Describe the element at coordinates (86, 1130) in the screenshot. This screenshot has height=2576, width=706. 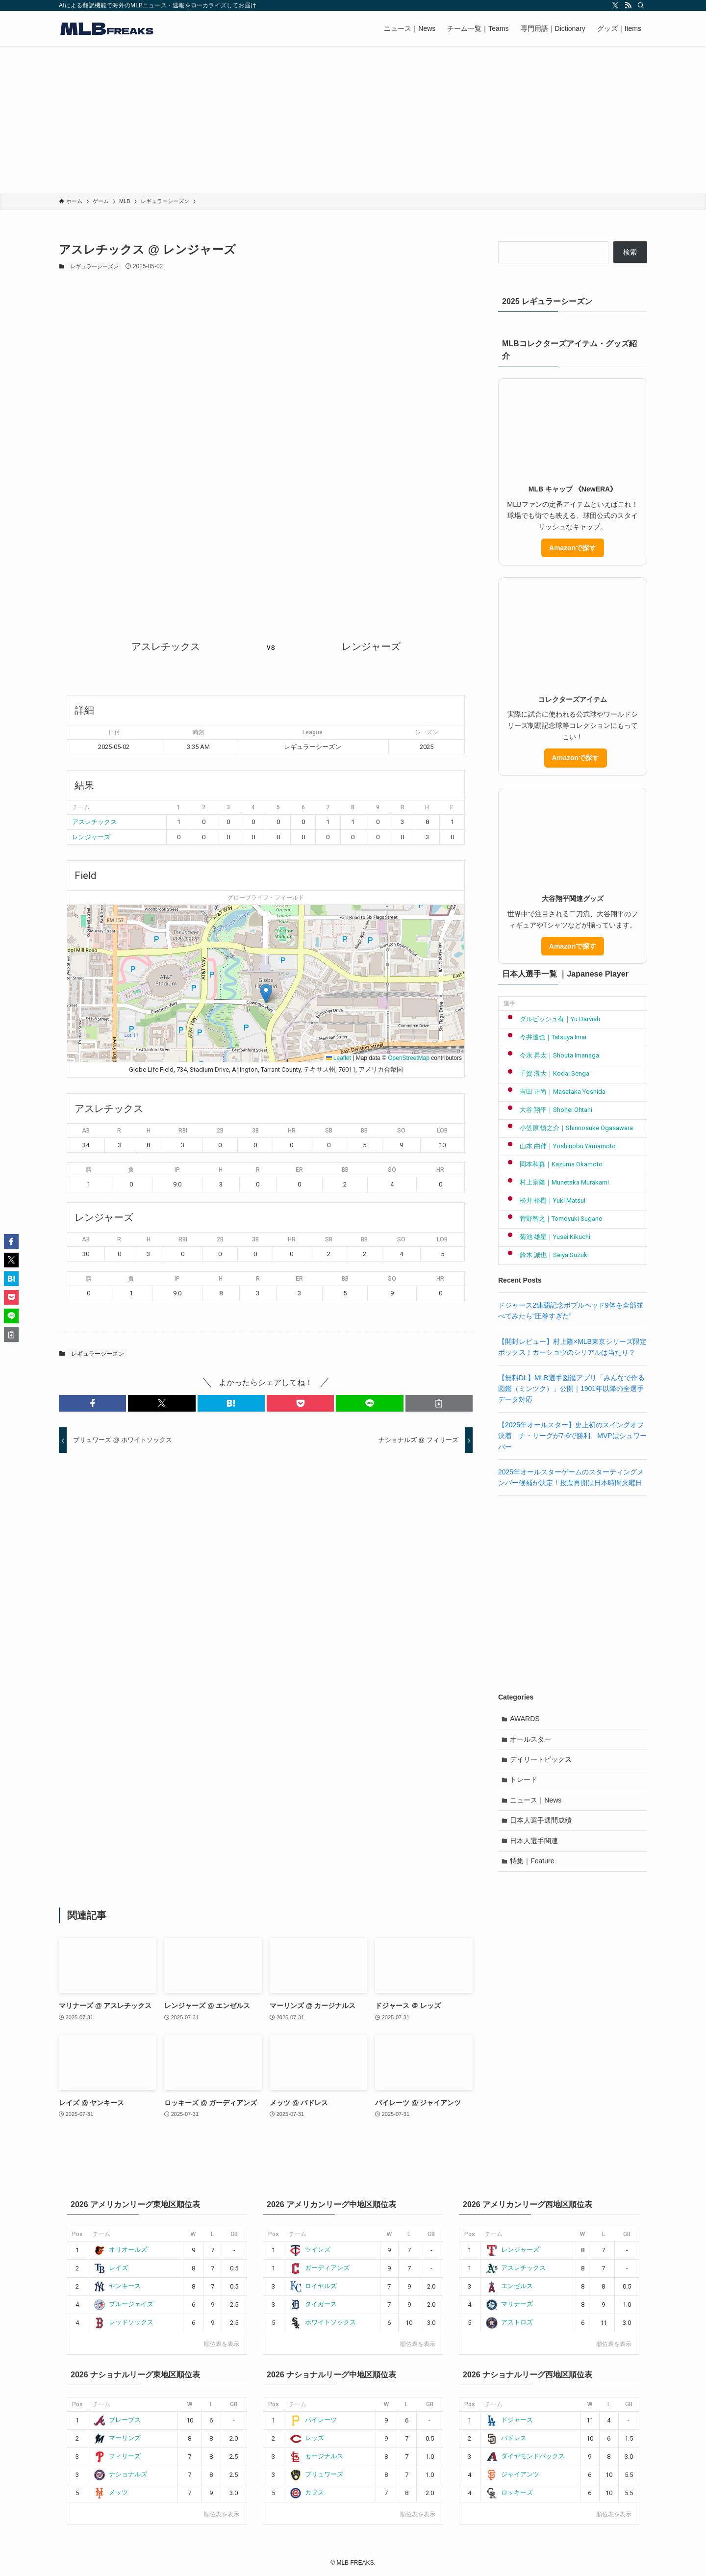
I see `AB` at that location.